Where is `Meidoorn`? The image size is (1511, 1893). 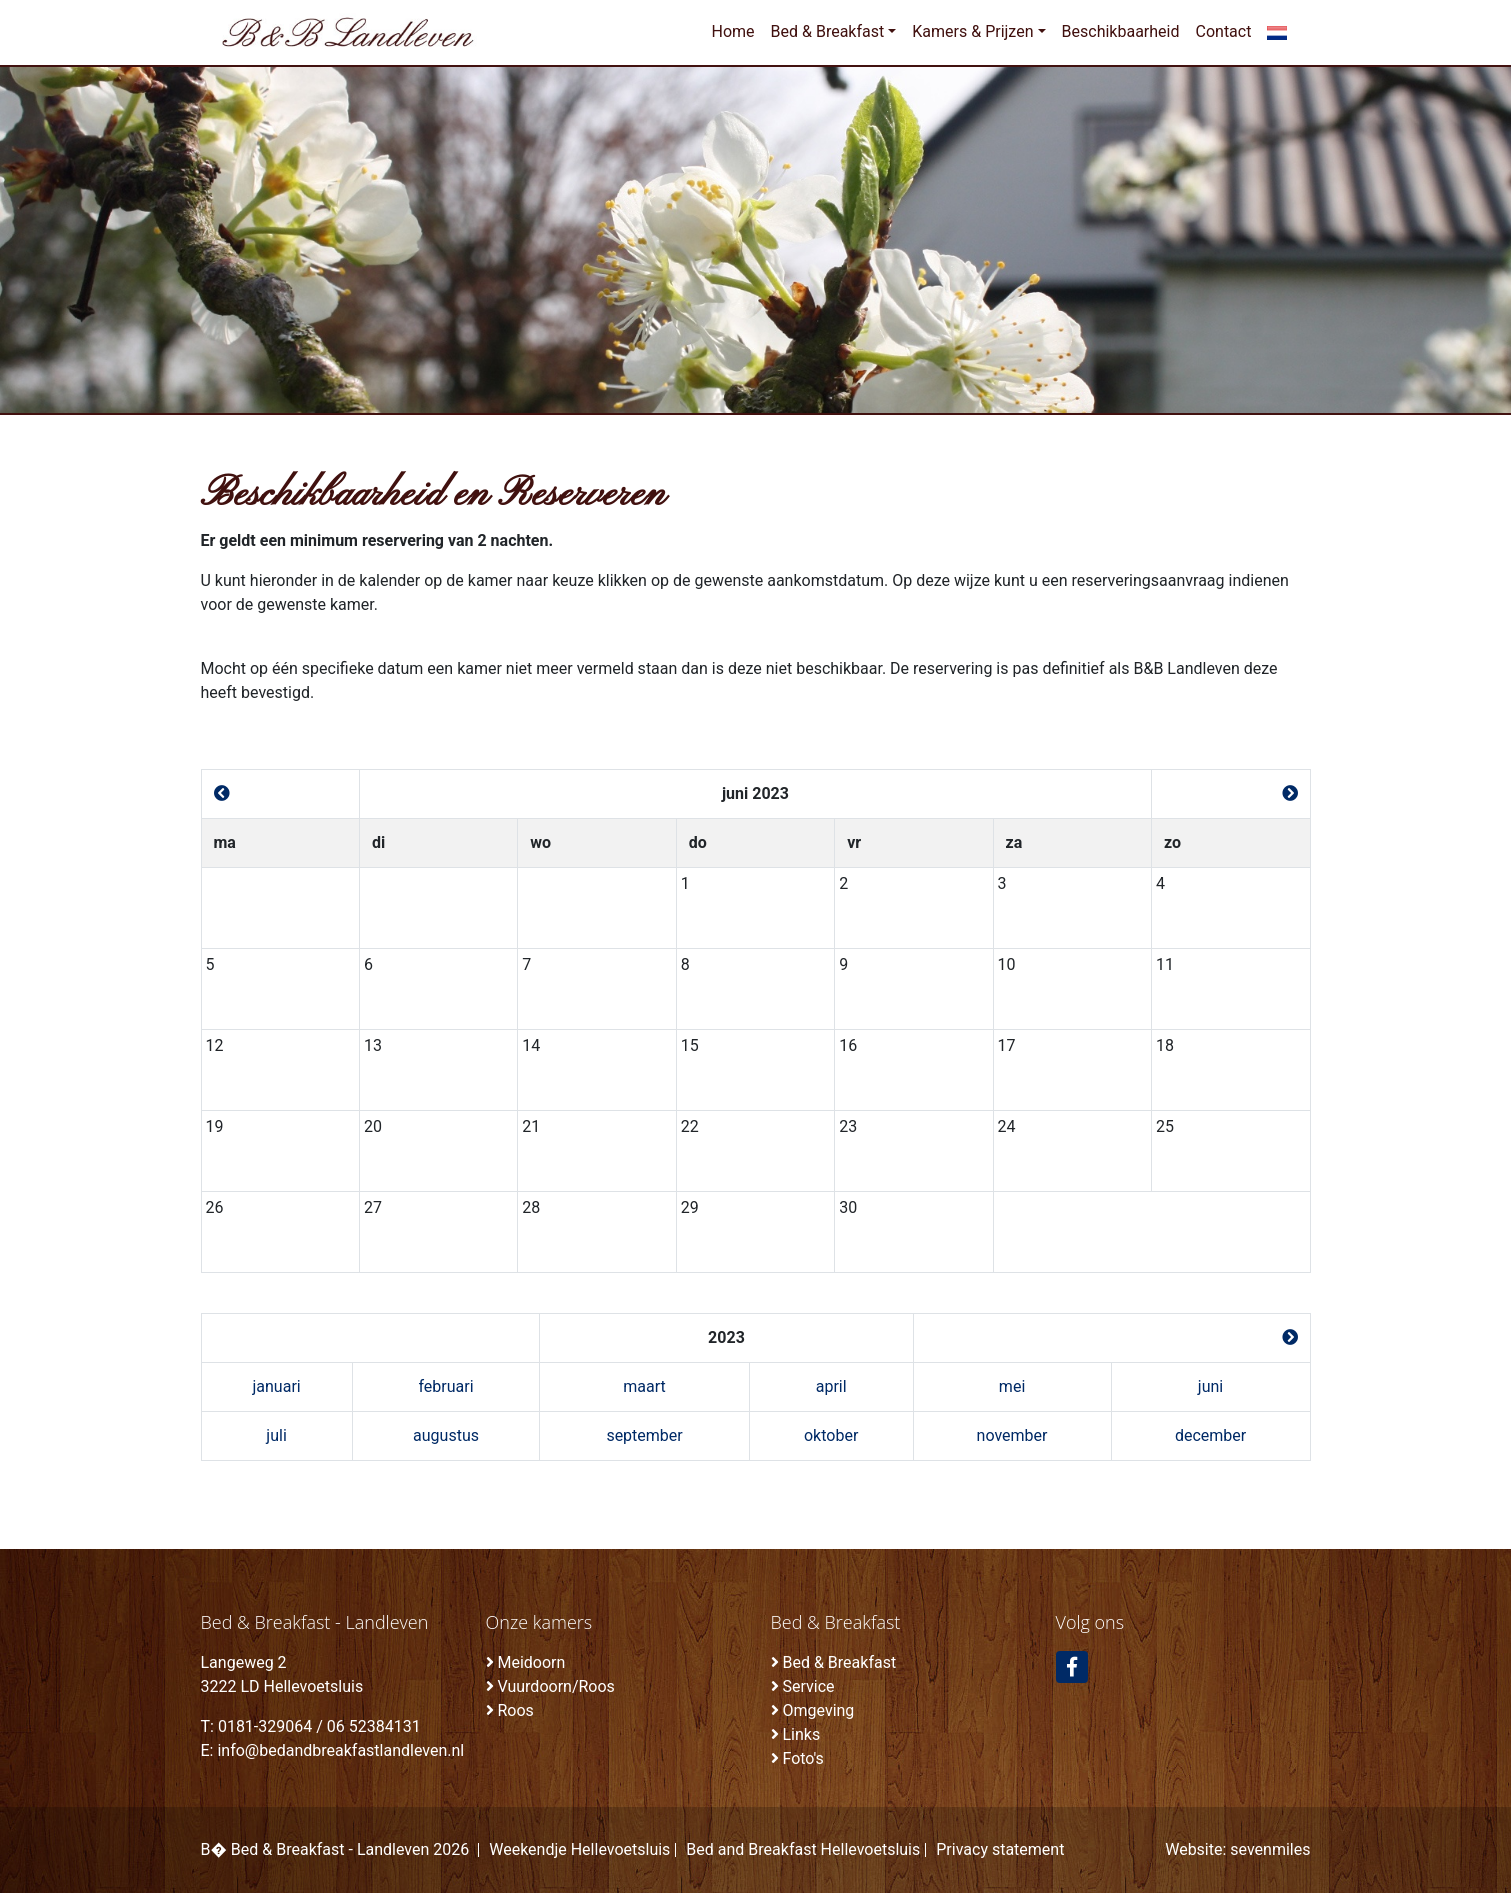 Meidoorn is located at coordinates (531, 1662).